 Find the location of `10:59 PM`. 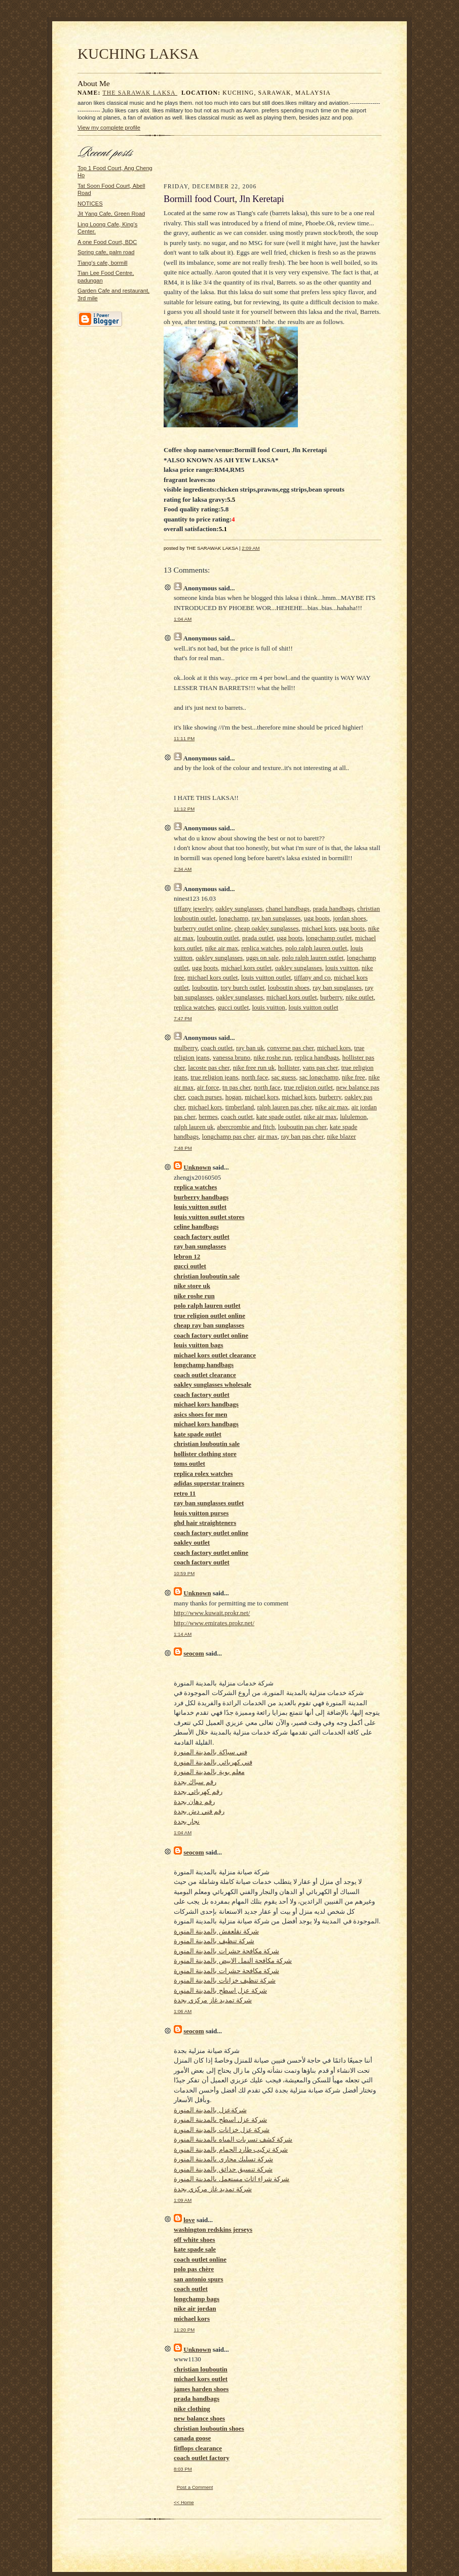

10:59 PM is located at coordinates (184, 1573).